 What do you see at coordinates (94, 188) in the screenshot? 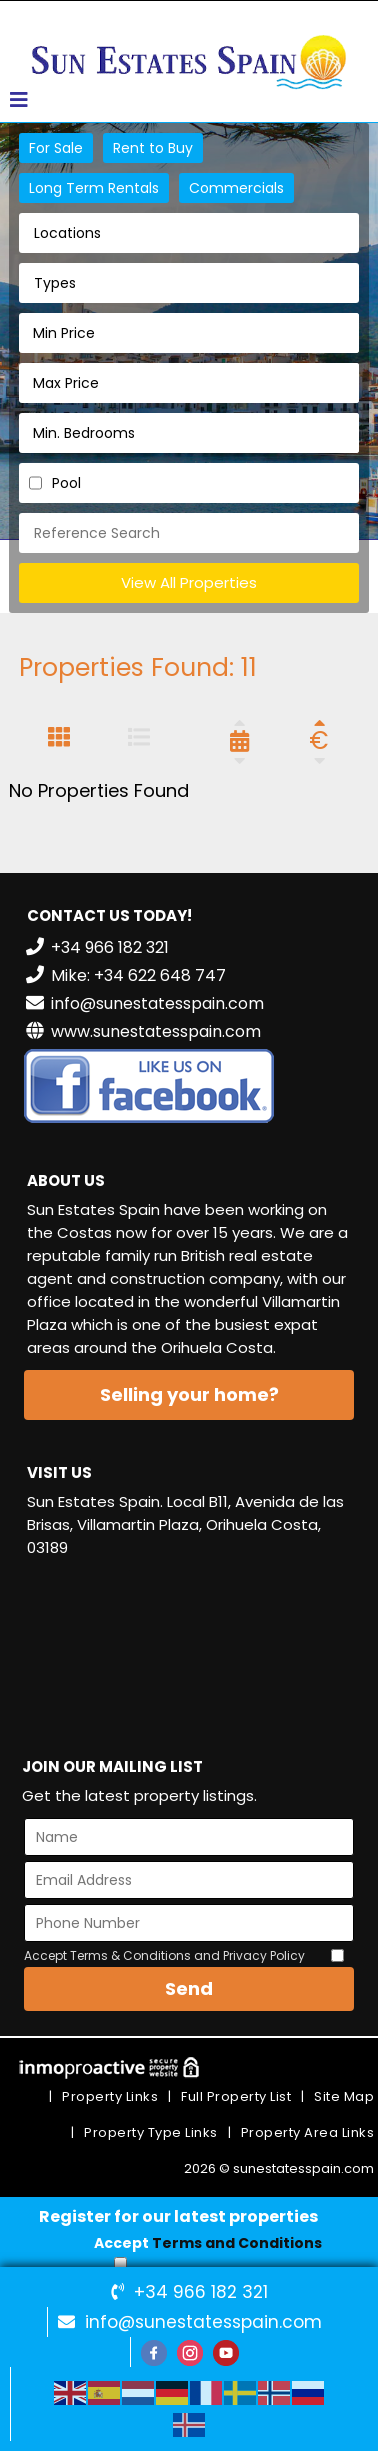
I see `Long Term Rentals` at bounding box center [94, 188].